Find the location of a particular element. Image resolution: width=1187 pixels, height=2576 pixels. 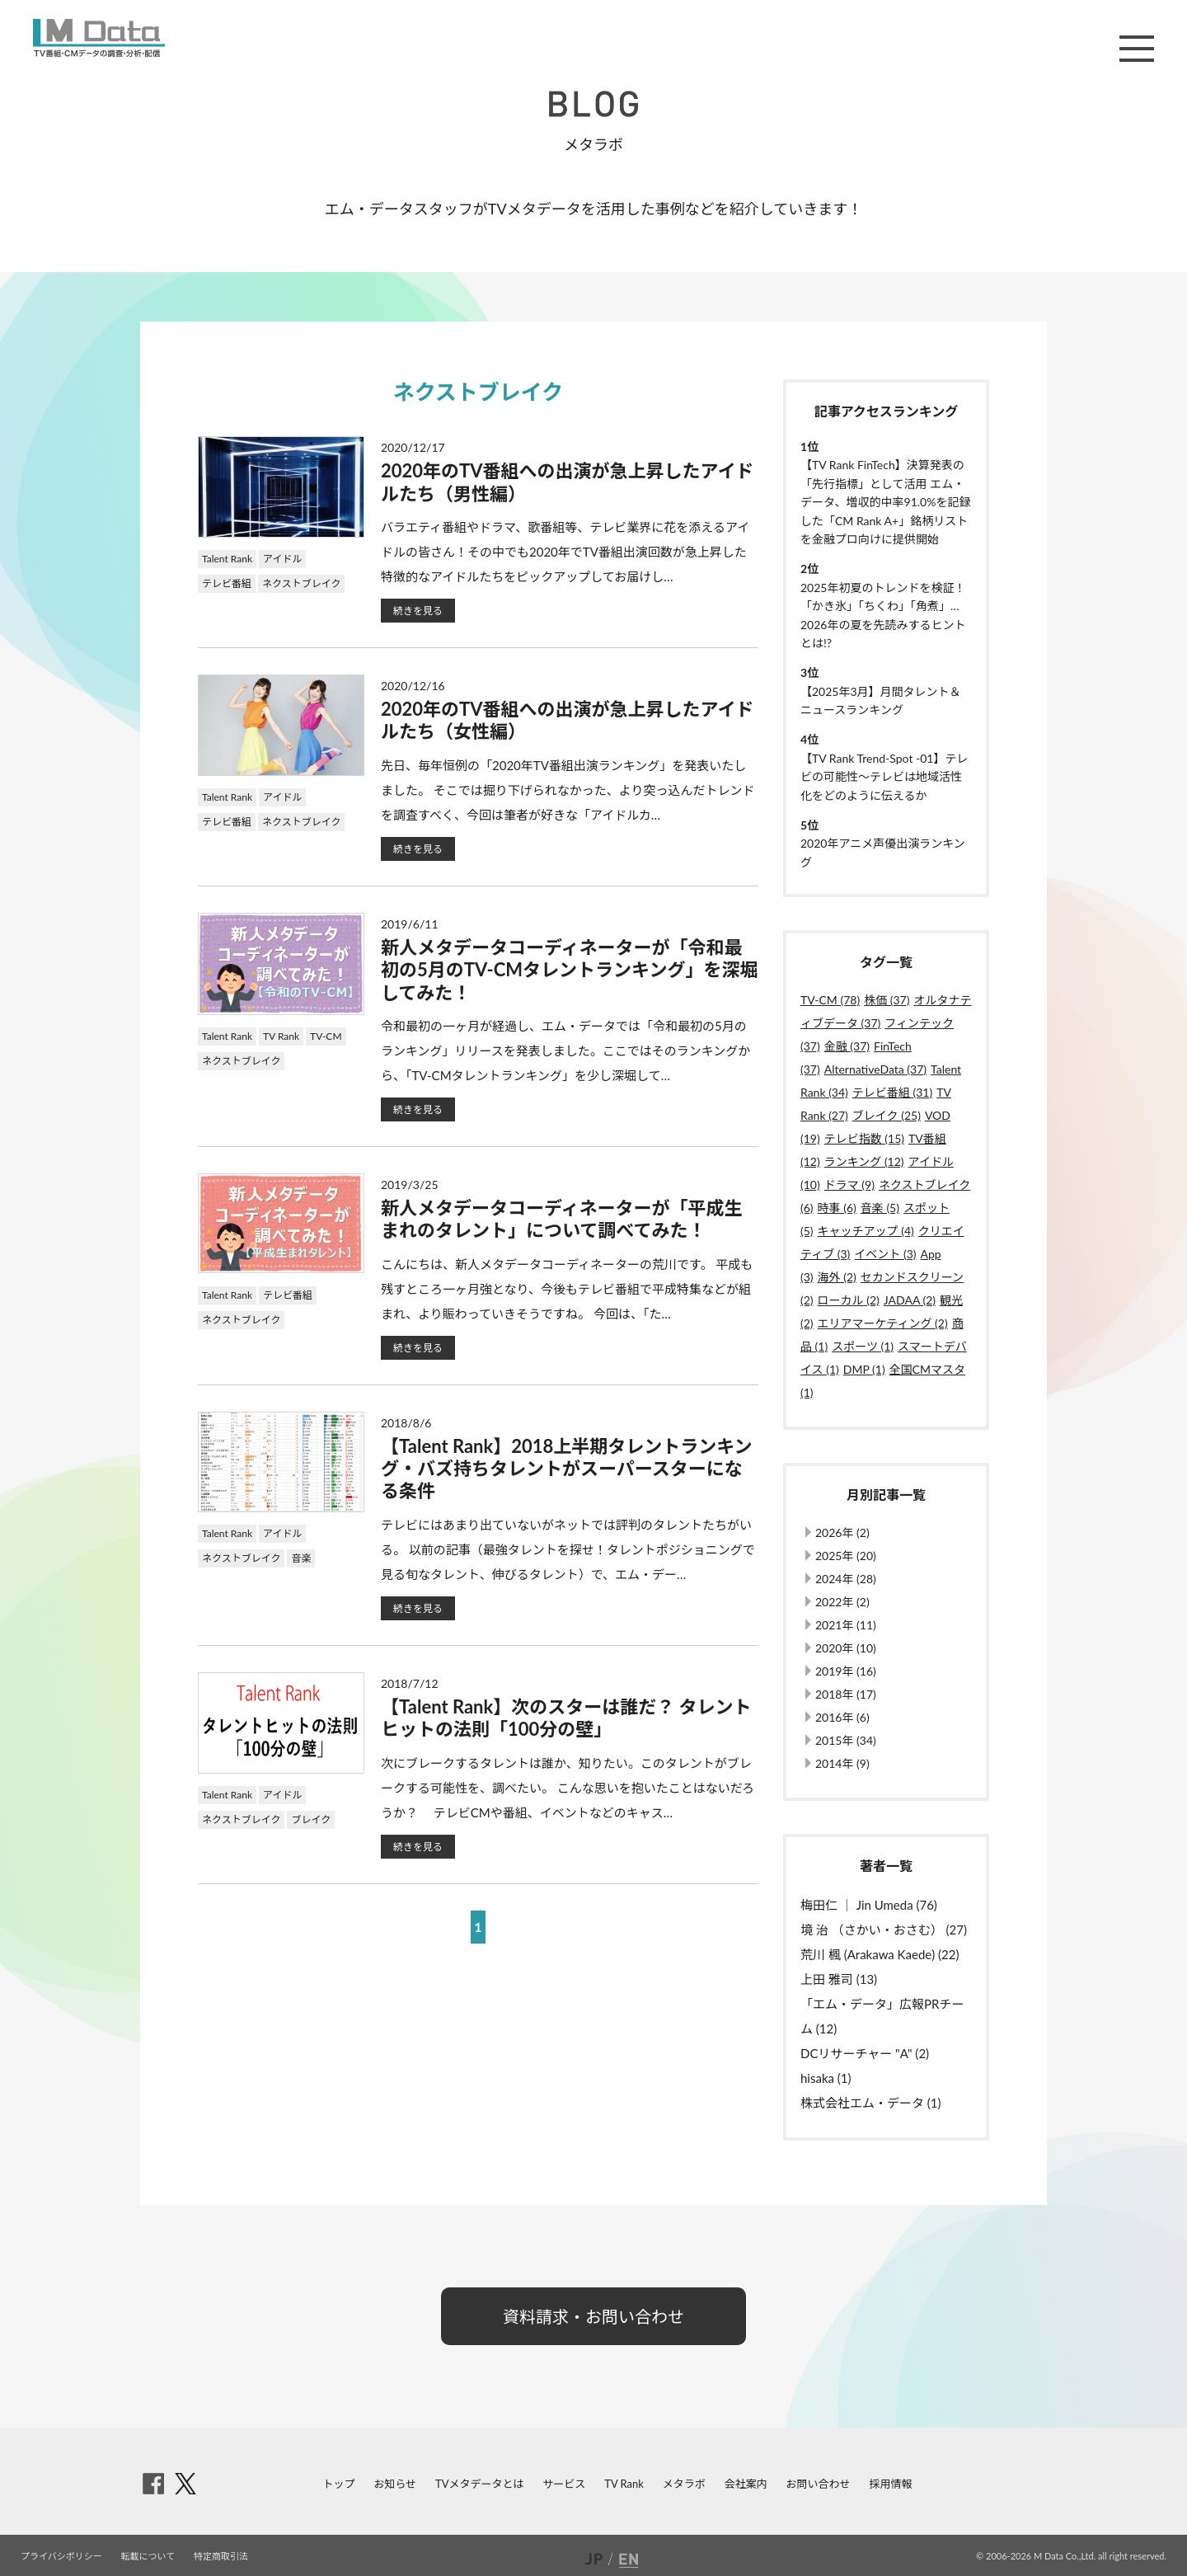

BLOG is located at coordinates (593, 104).